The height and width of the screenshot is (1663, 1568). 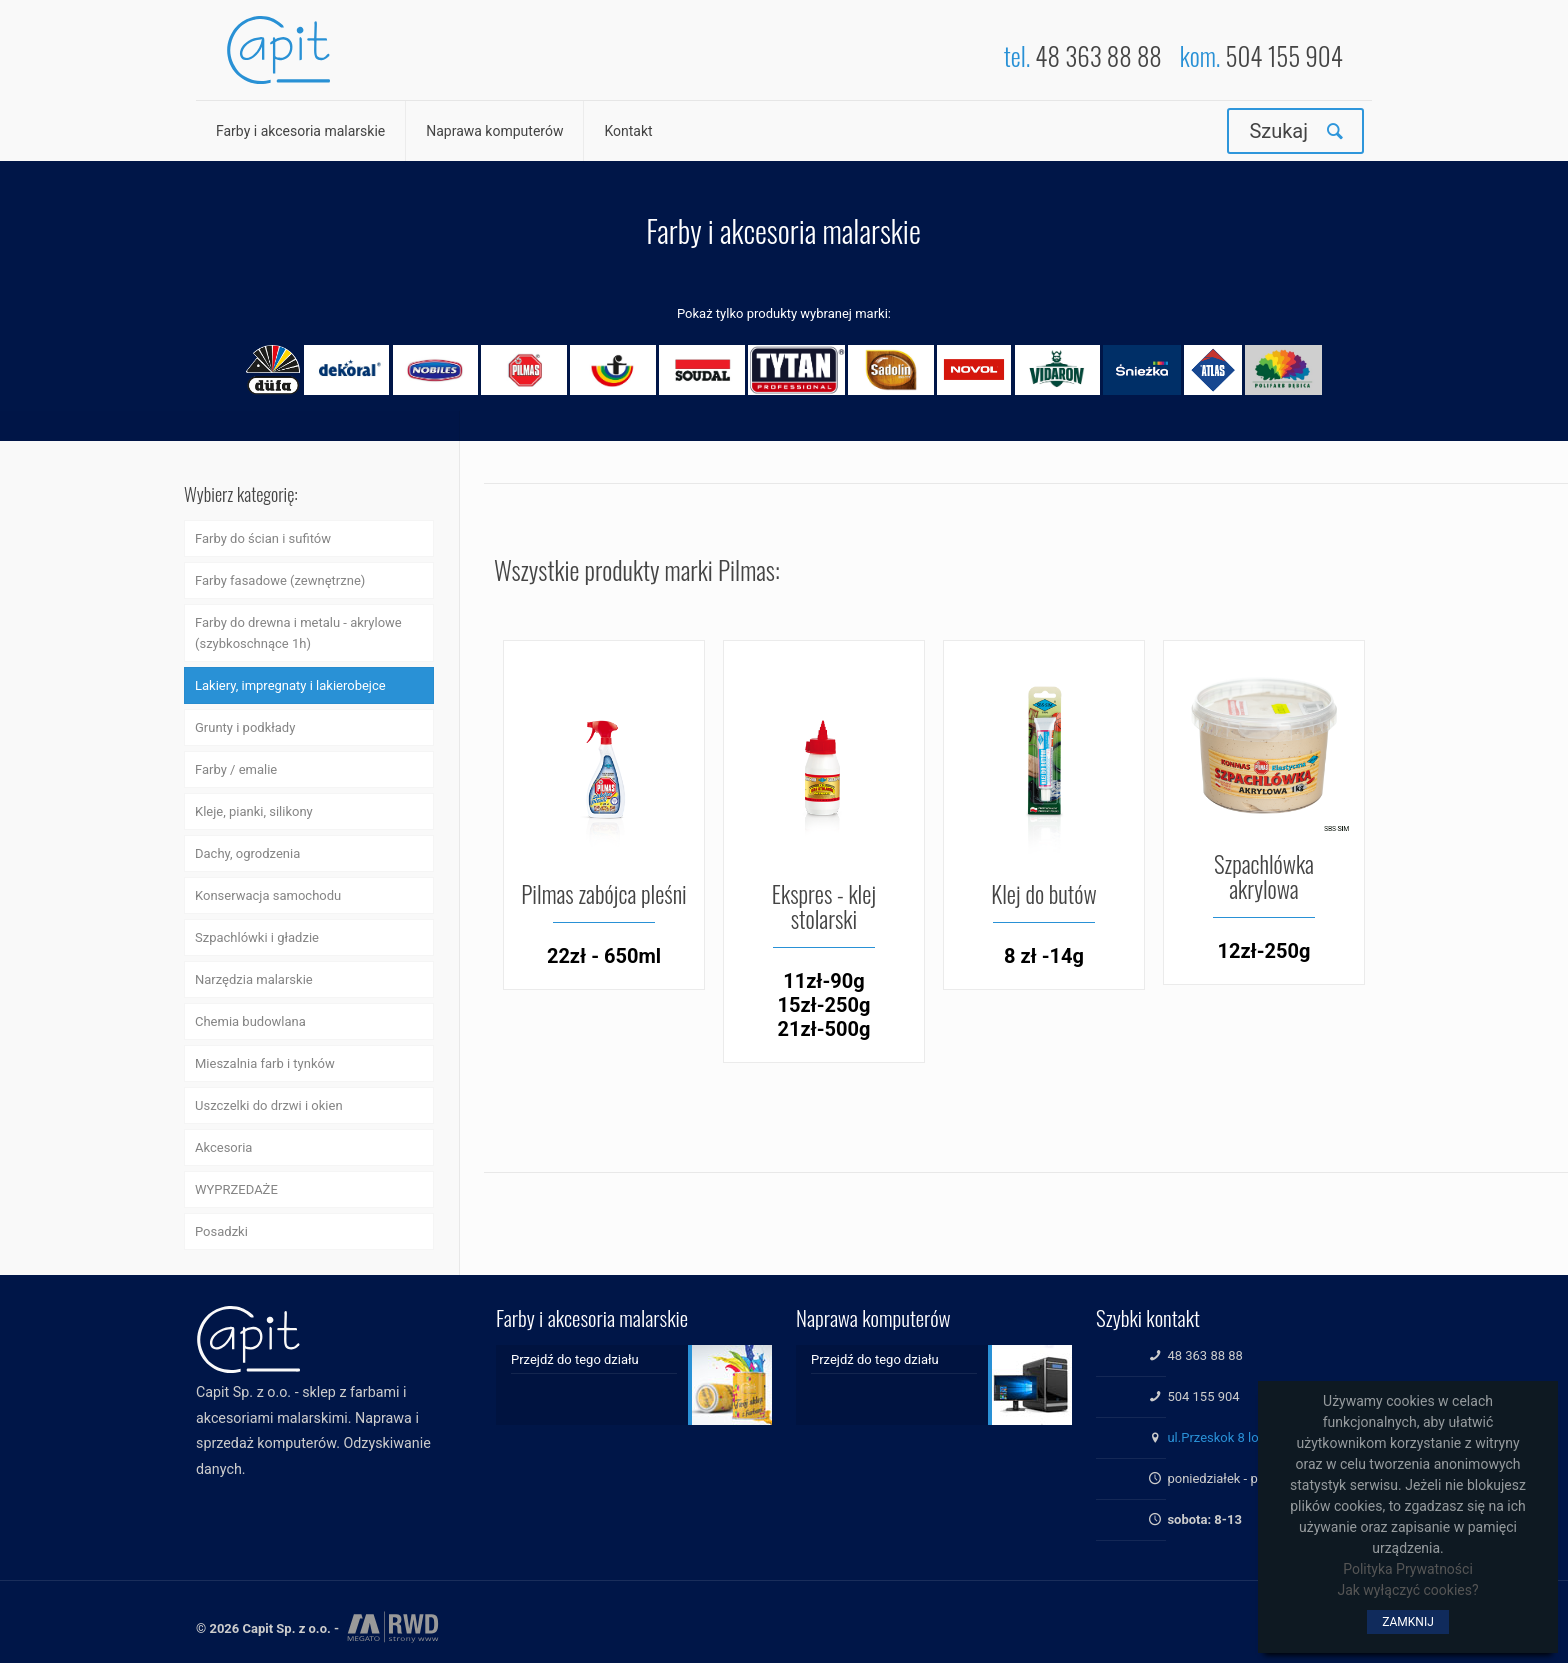 What do you see at coordinates (236, 769) in the screenshot?
I see `Farby / emalie` at bounding box center [236, 769].